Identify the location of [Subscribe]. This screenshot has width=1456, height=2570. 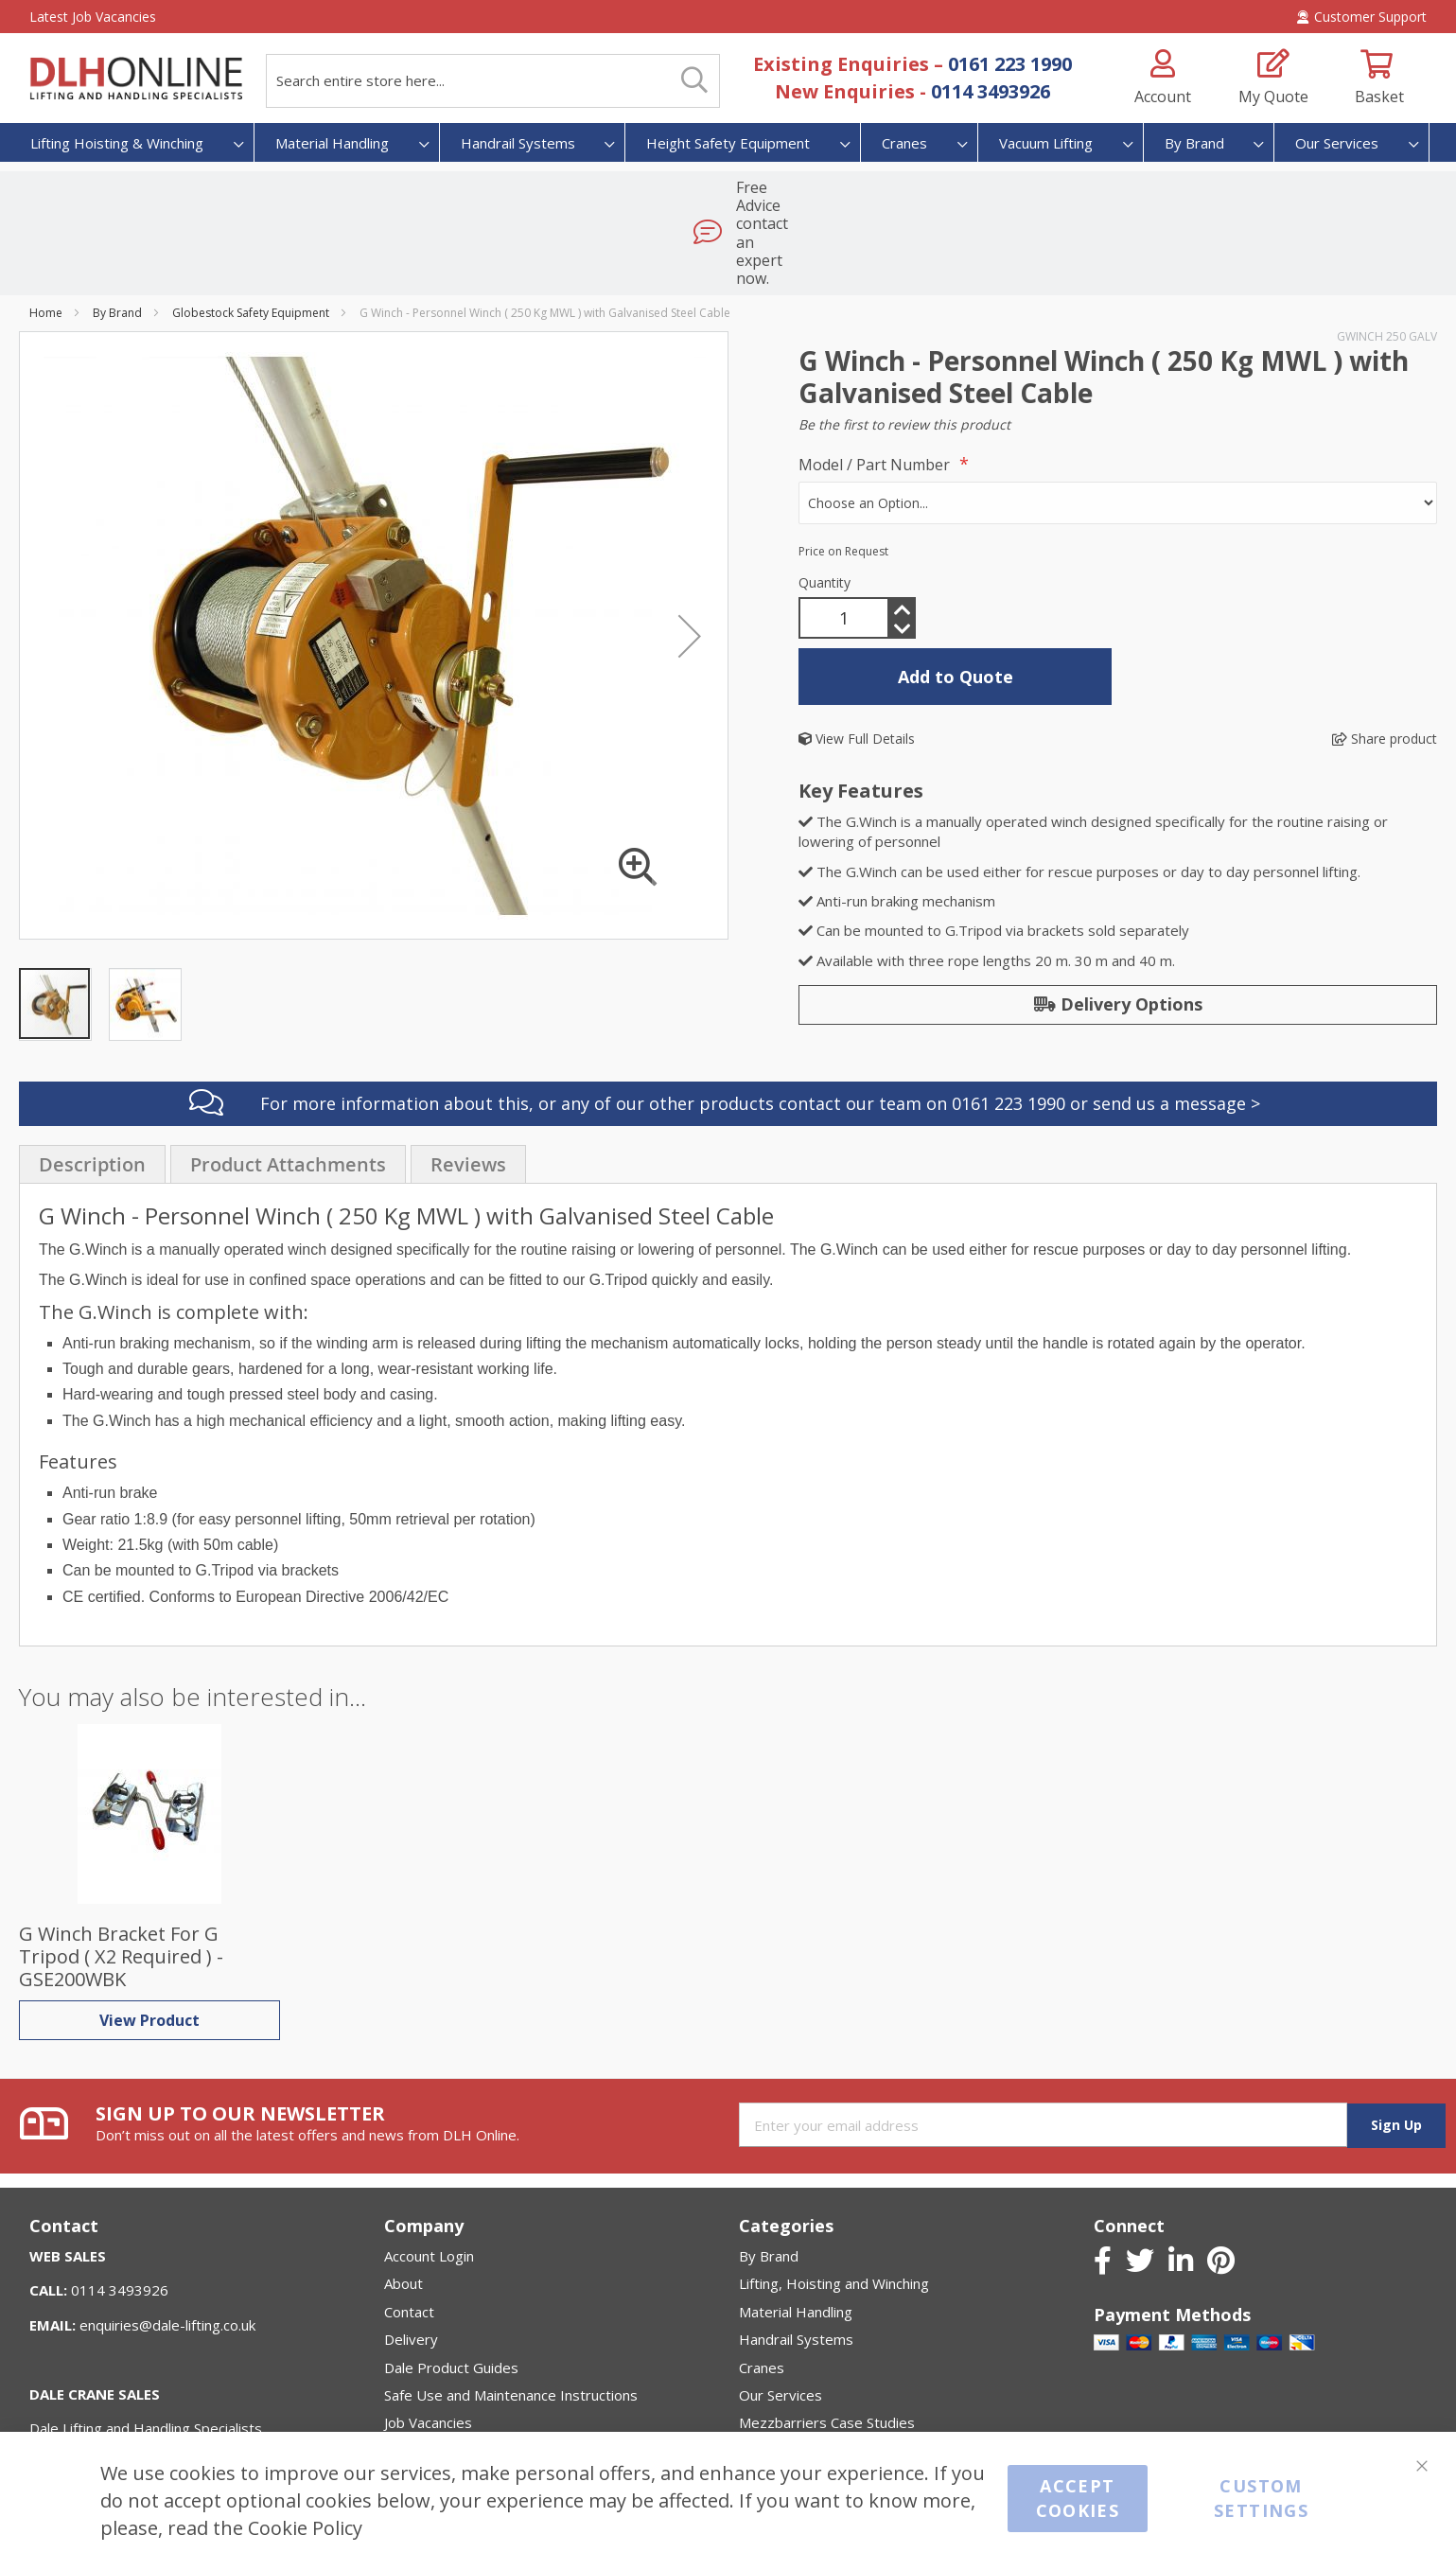
(1396, 2048).